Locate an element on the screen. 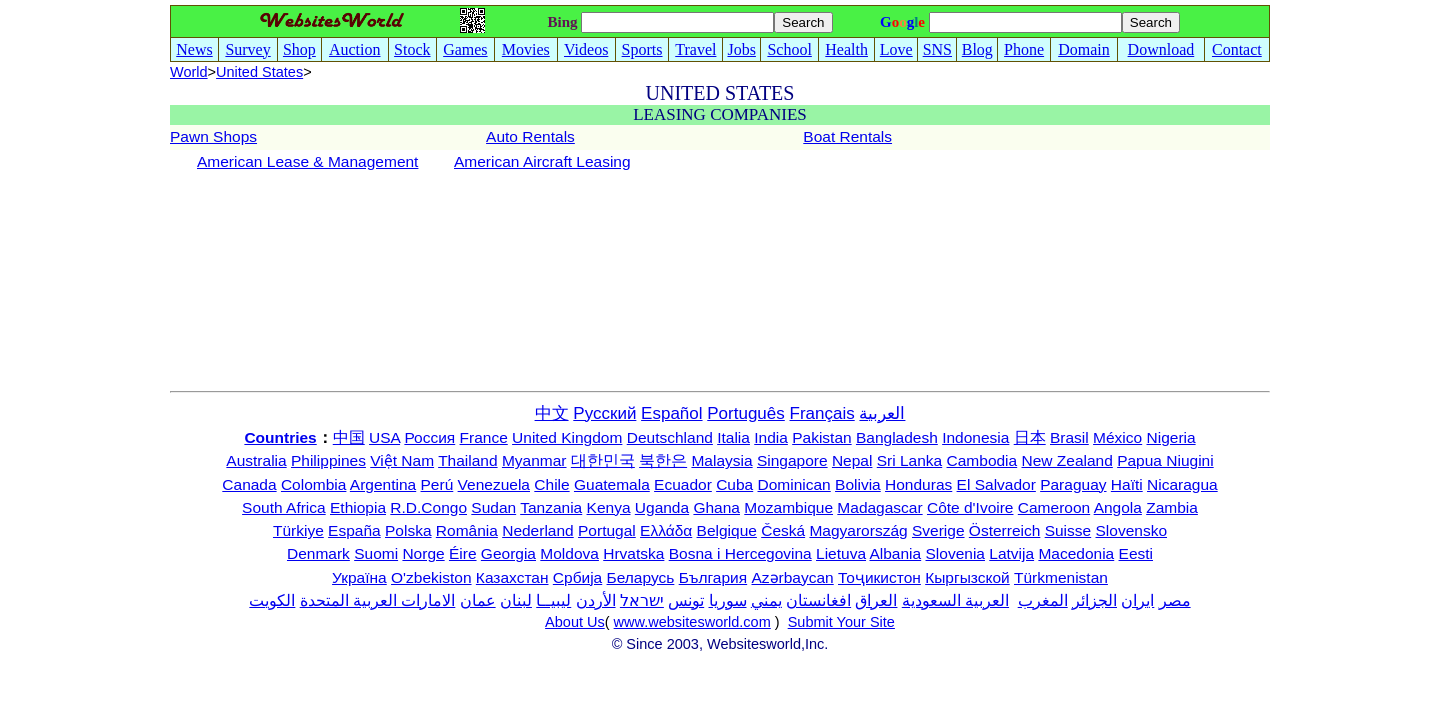 The image size is (1440, 721). Mozambique is located at coordinates (788, 507).